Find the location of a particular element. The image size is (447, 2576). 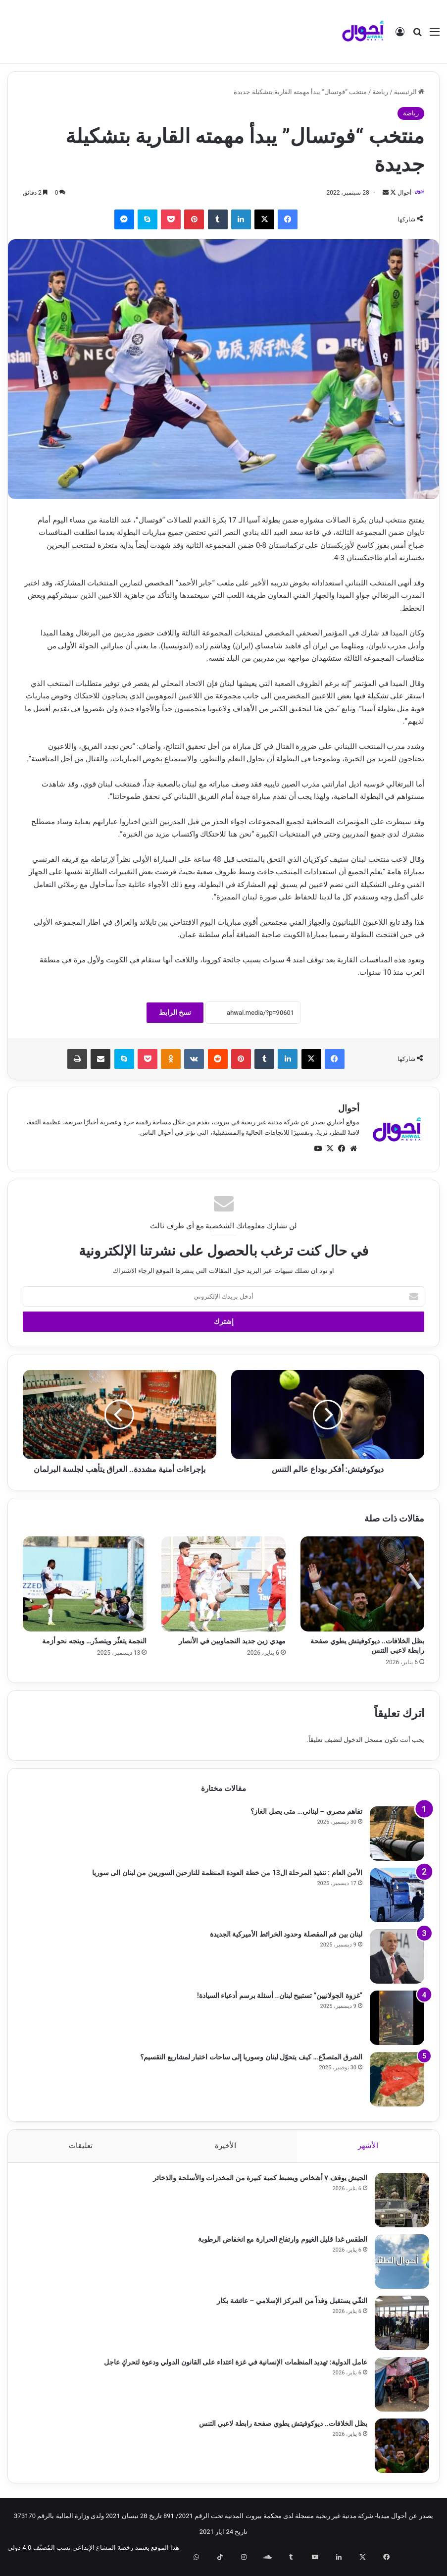

بظل الخلافات.. ديوكوفيتش يطوي صفحة رابطة لاعبي التنس is located at coordinates (278, 2429).